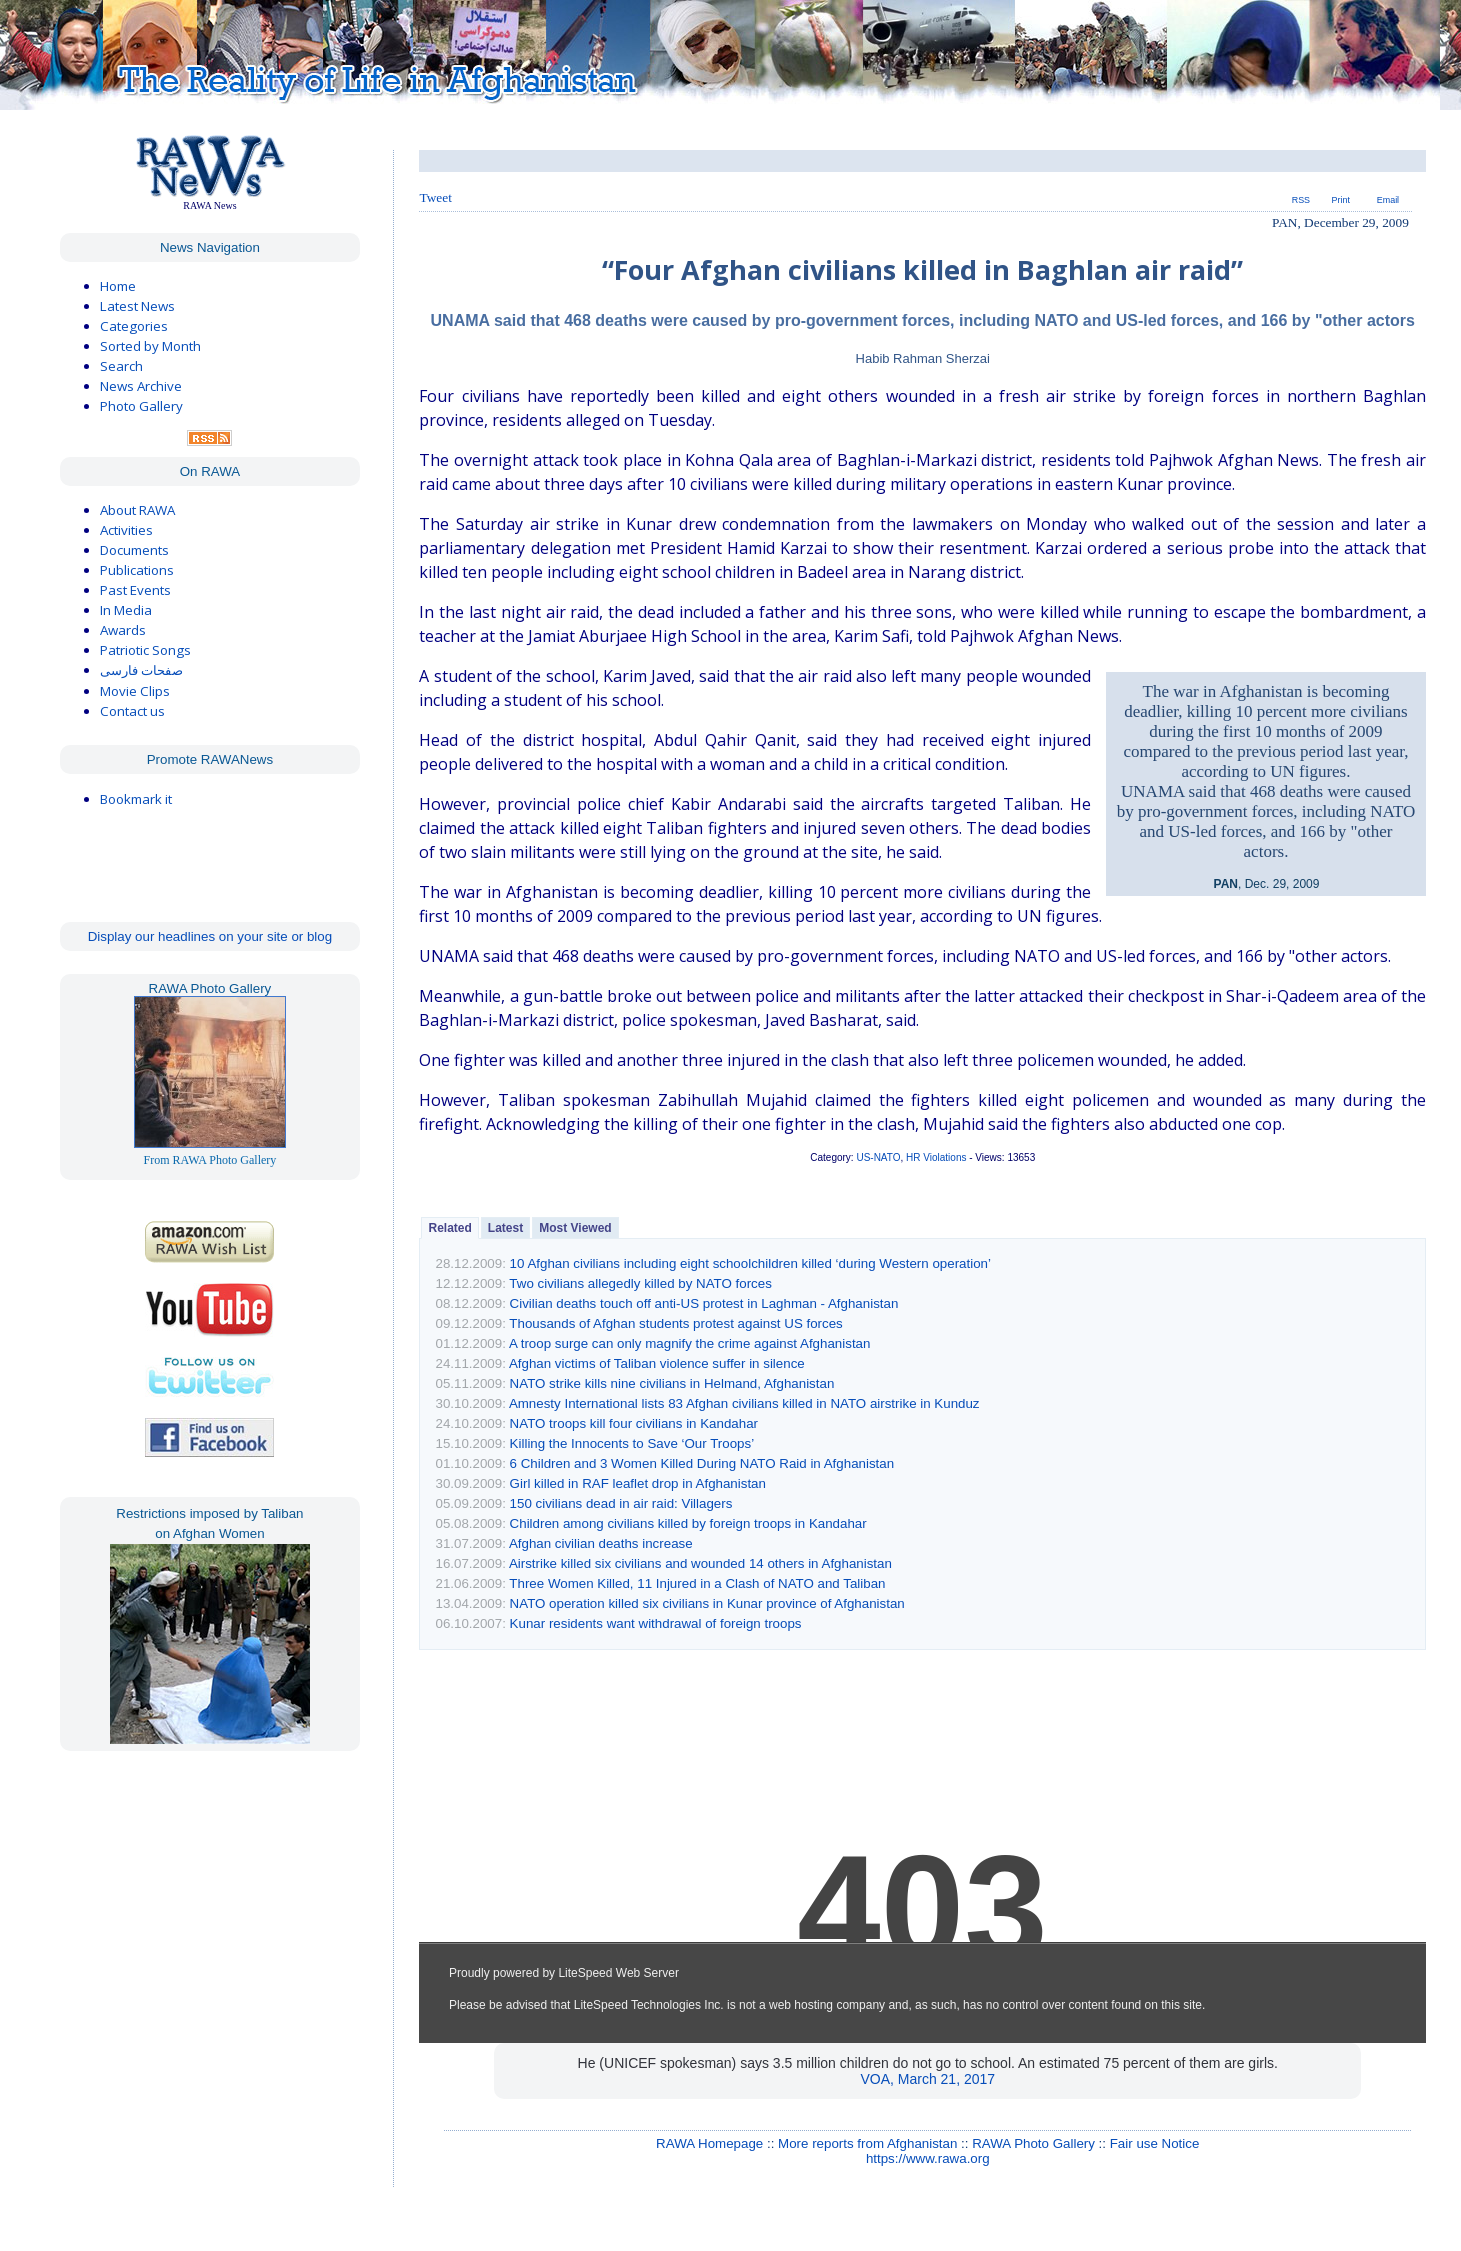  What do you see at coordinates (126, 530) in the screenshot?
I see `Activities` at bounding box center [126, 530].